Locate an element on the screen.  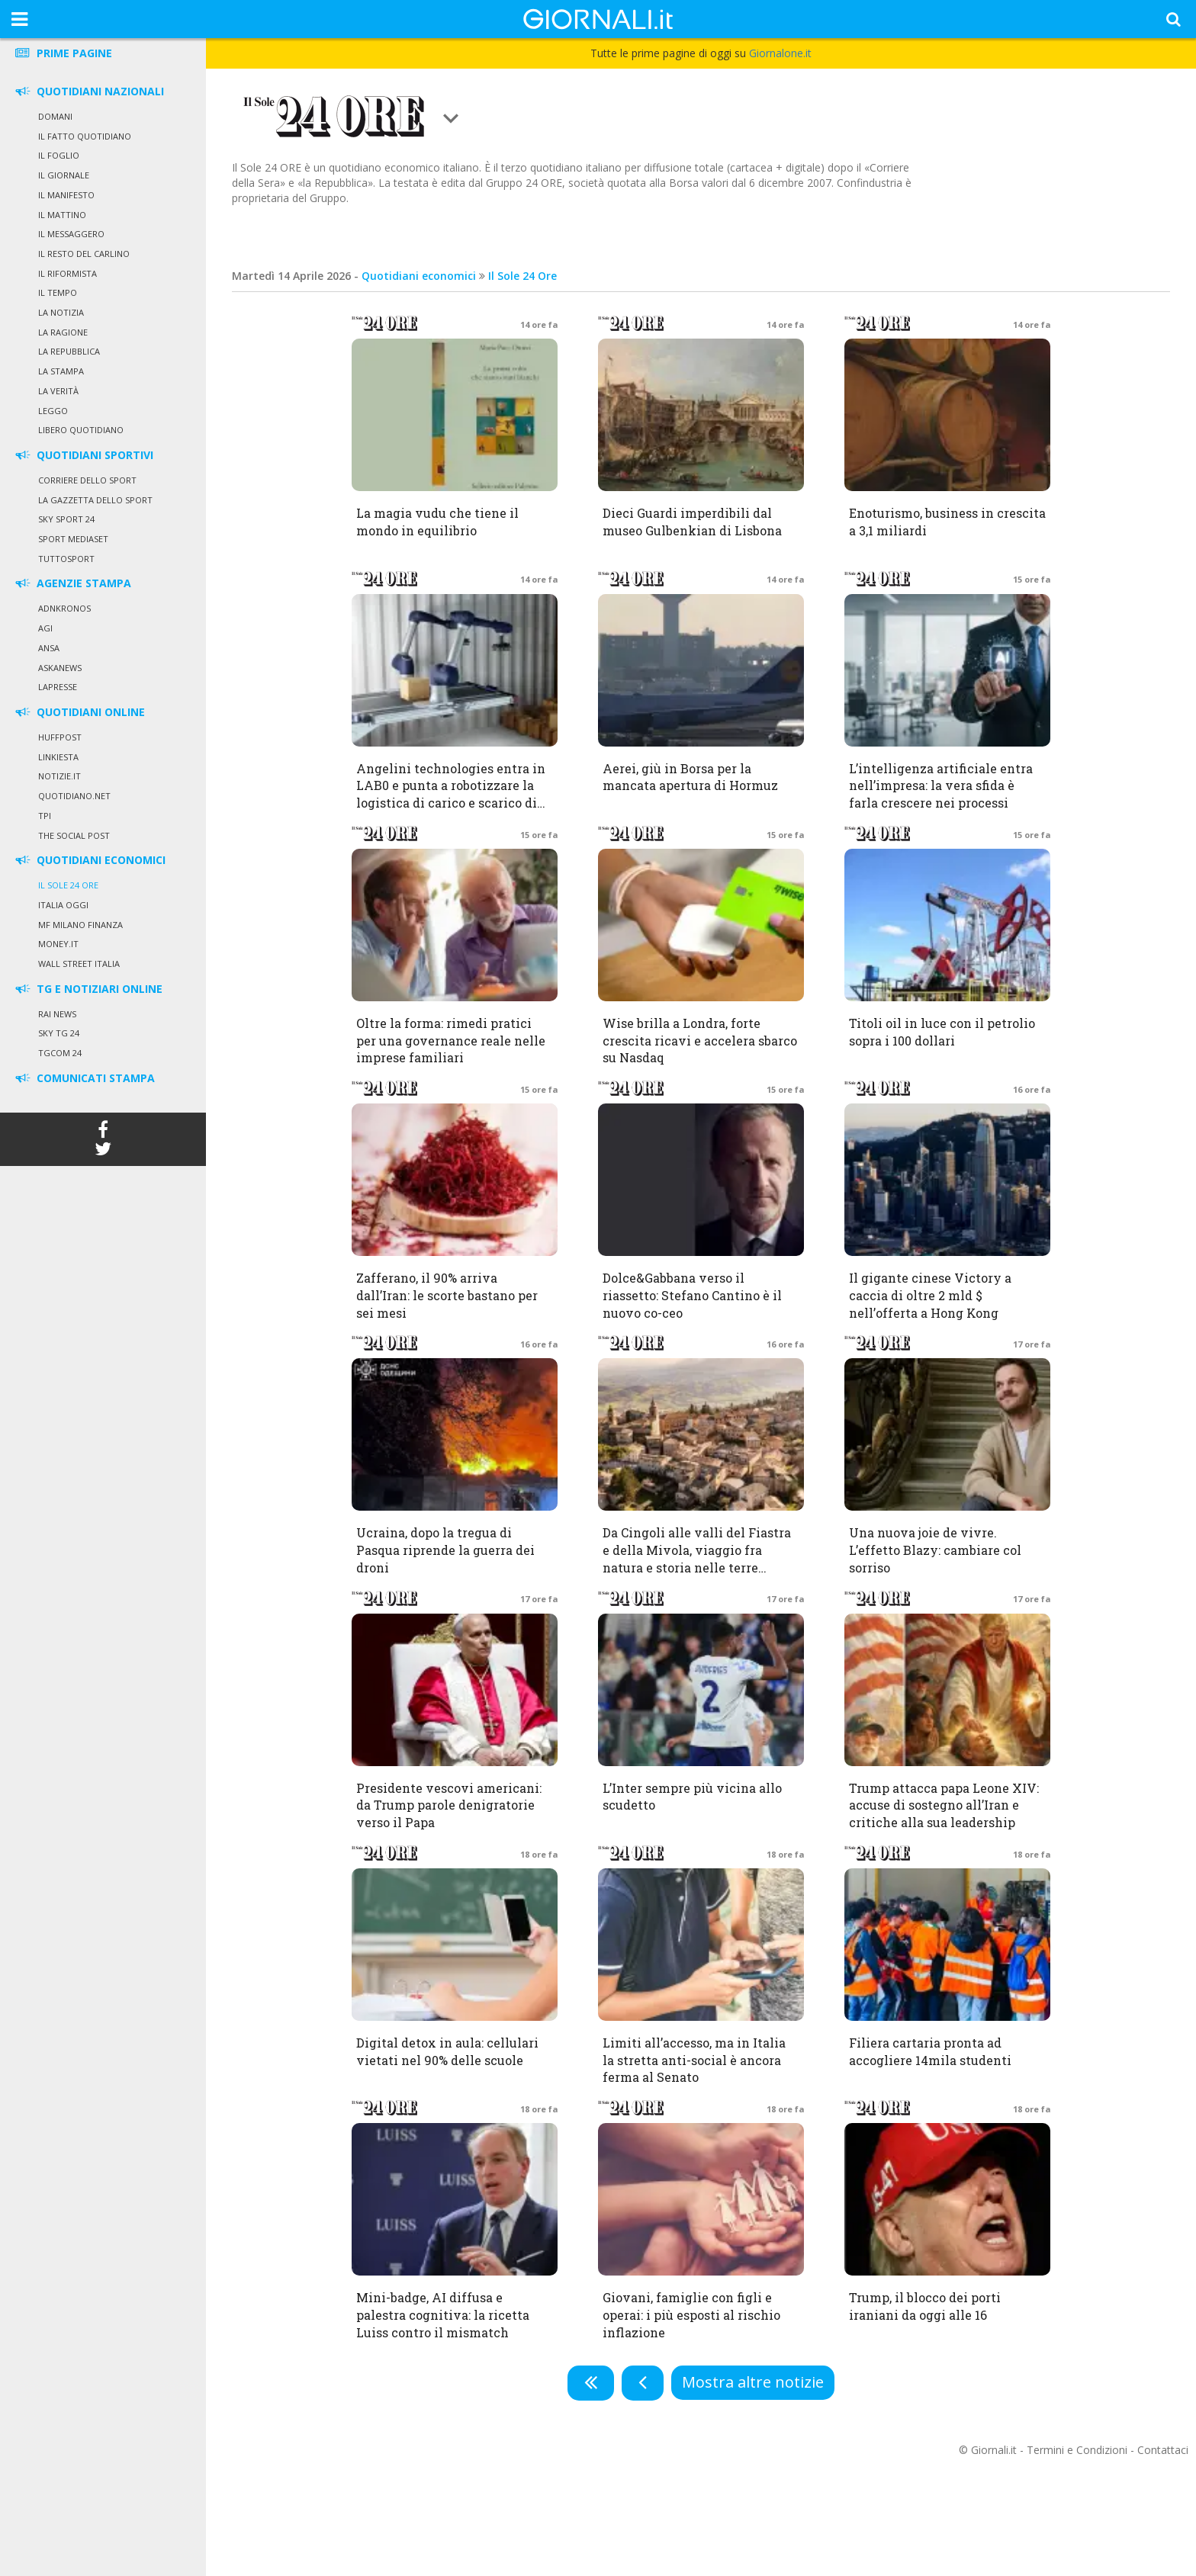
Corriere dello Sport is located at coordinates (87, 480).